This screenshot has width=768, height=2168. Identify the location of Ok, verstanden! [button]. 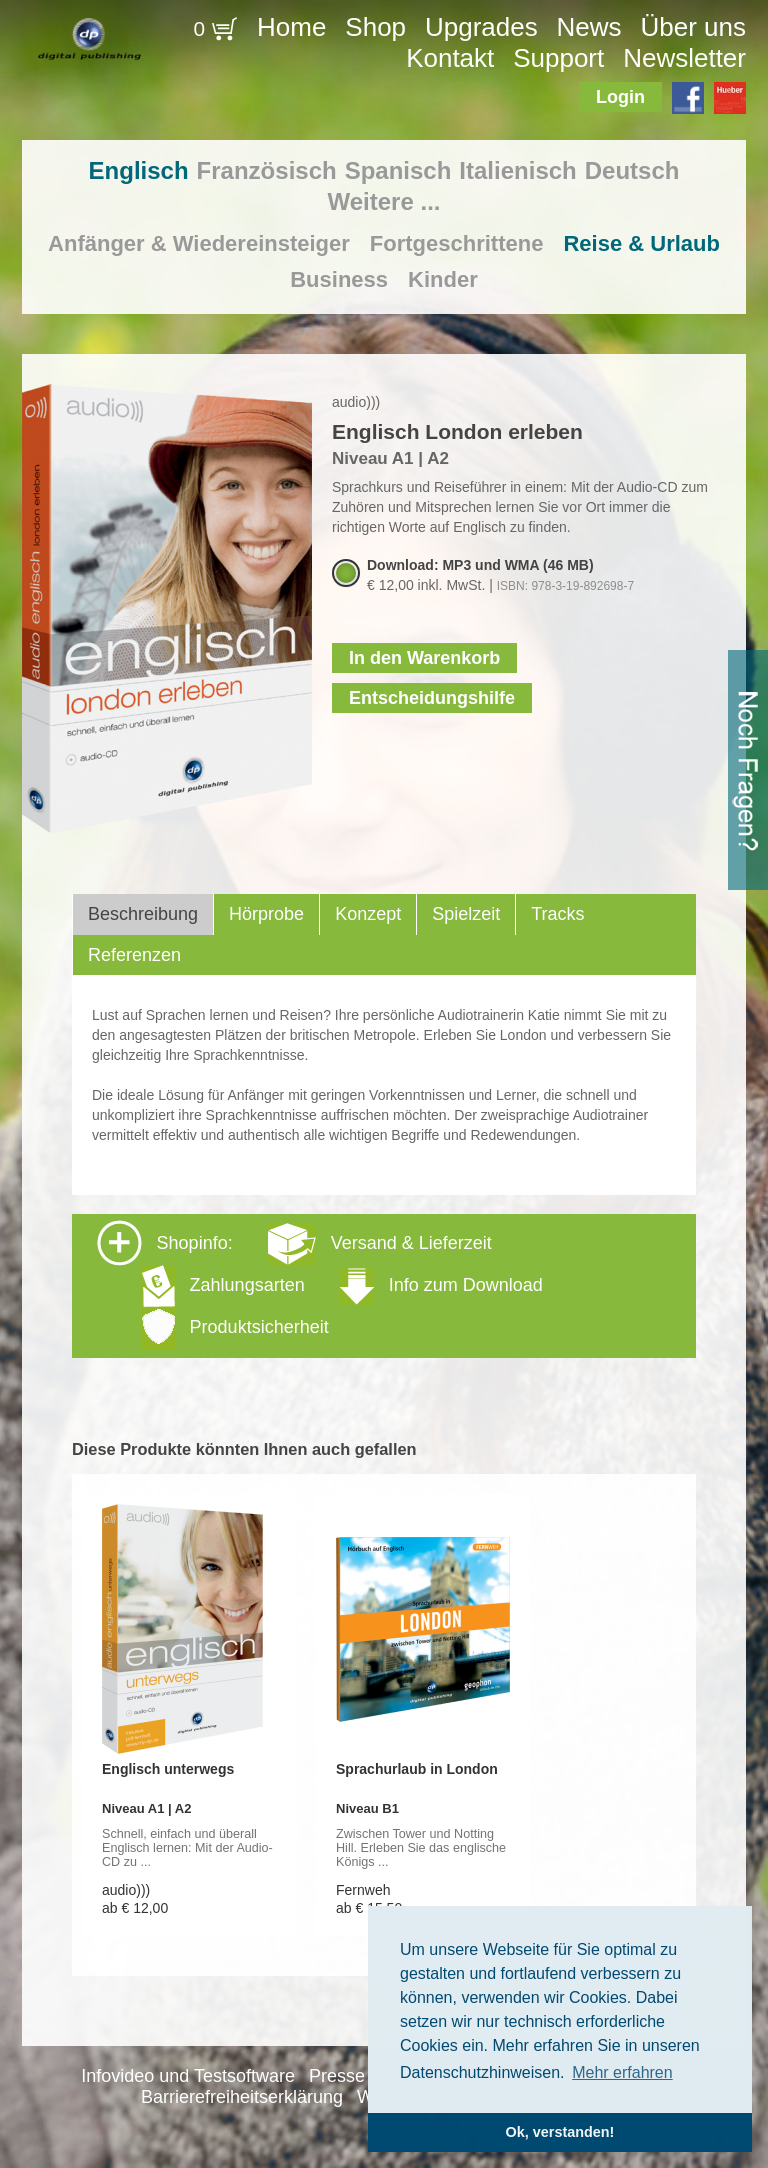
(560, 2132).